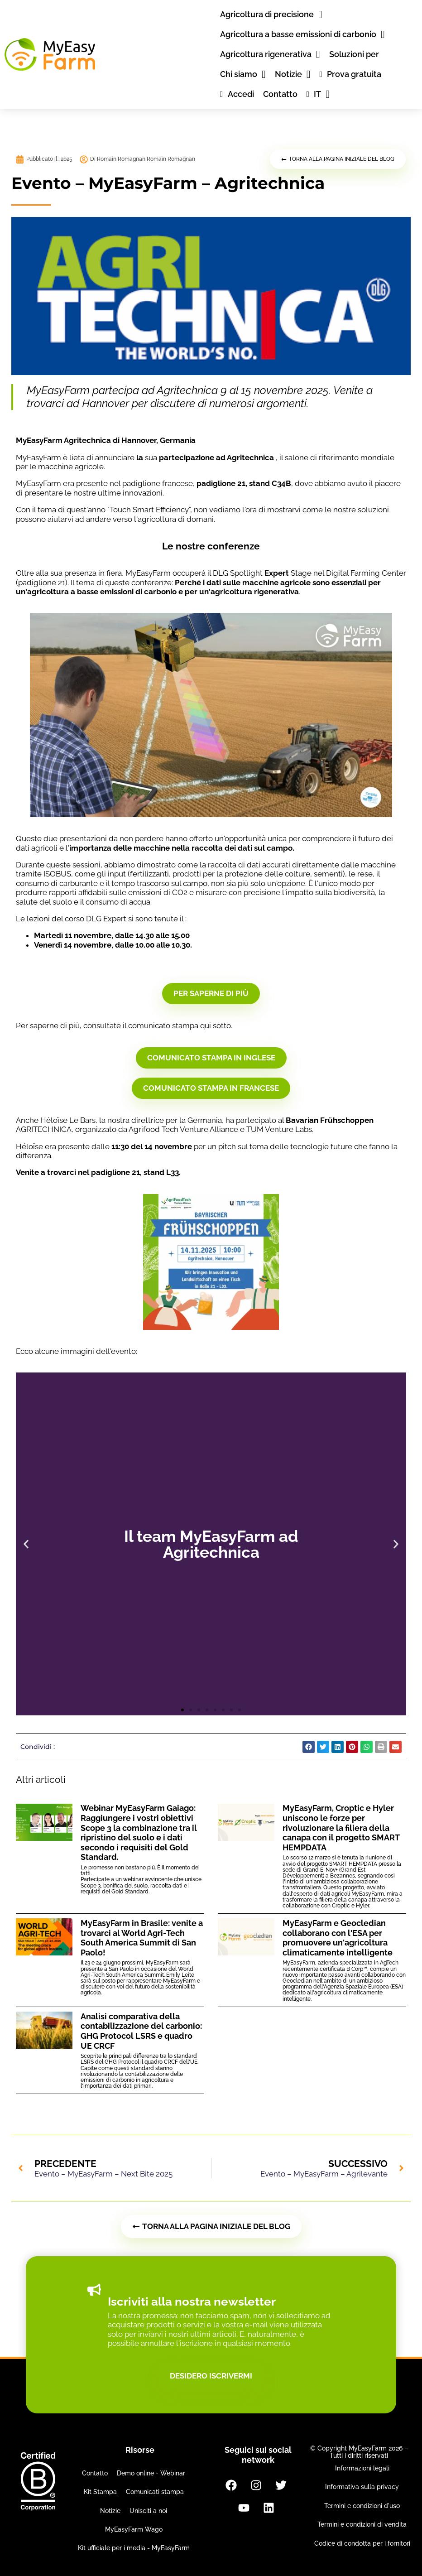 Image resolution: width=422 pixels, height=2576 pixels. What do you see at coordinates (341, 1827) in the screenshot?
I see `MyEasyFarm, Croptic e Hyler uniscono le forze per rivoluzionare la filiera della canapa con il progetto SMART HEMPDATA` at bounding box center [341, 1827].